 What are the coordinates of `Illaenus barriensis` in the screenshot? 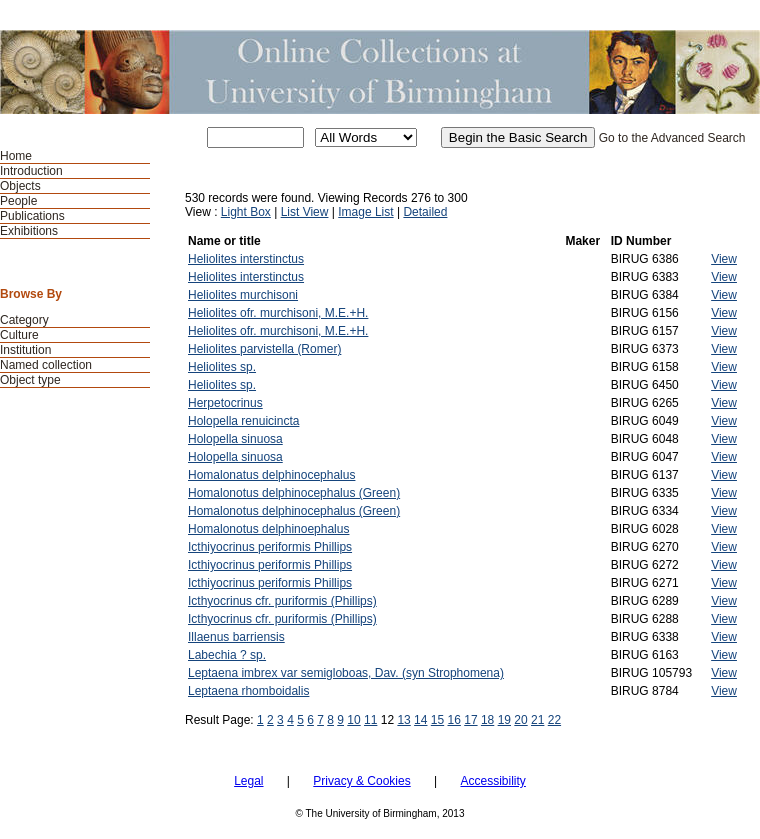 It's located at (236, 637).